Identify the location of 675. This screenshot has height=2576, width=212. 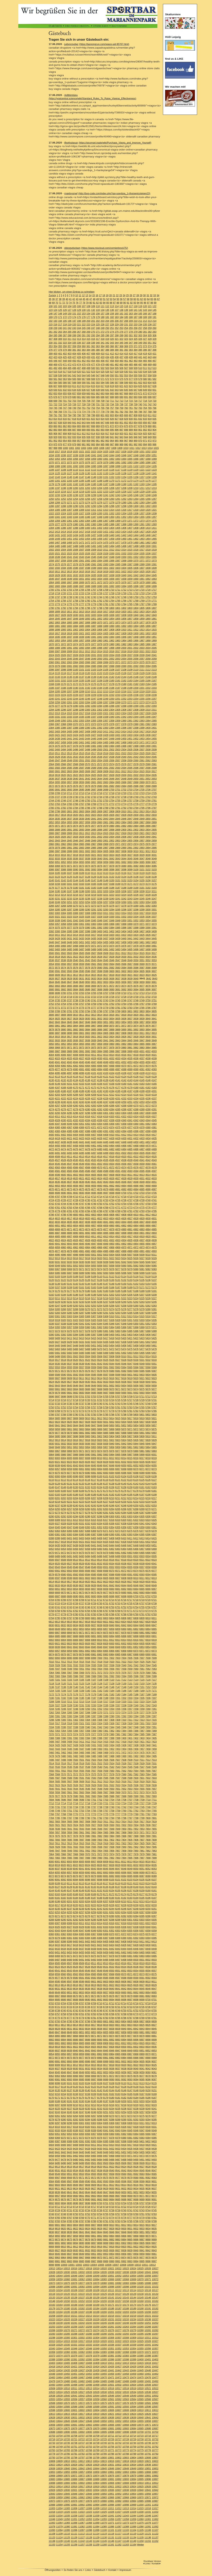
(51, 397).